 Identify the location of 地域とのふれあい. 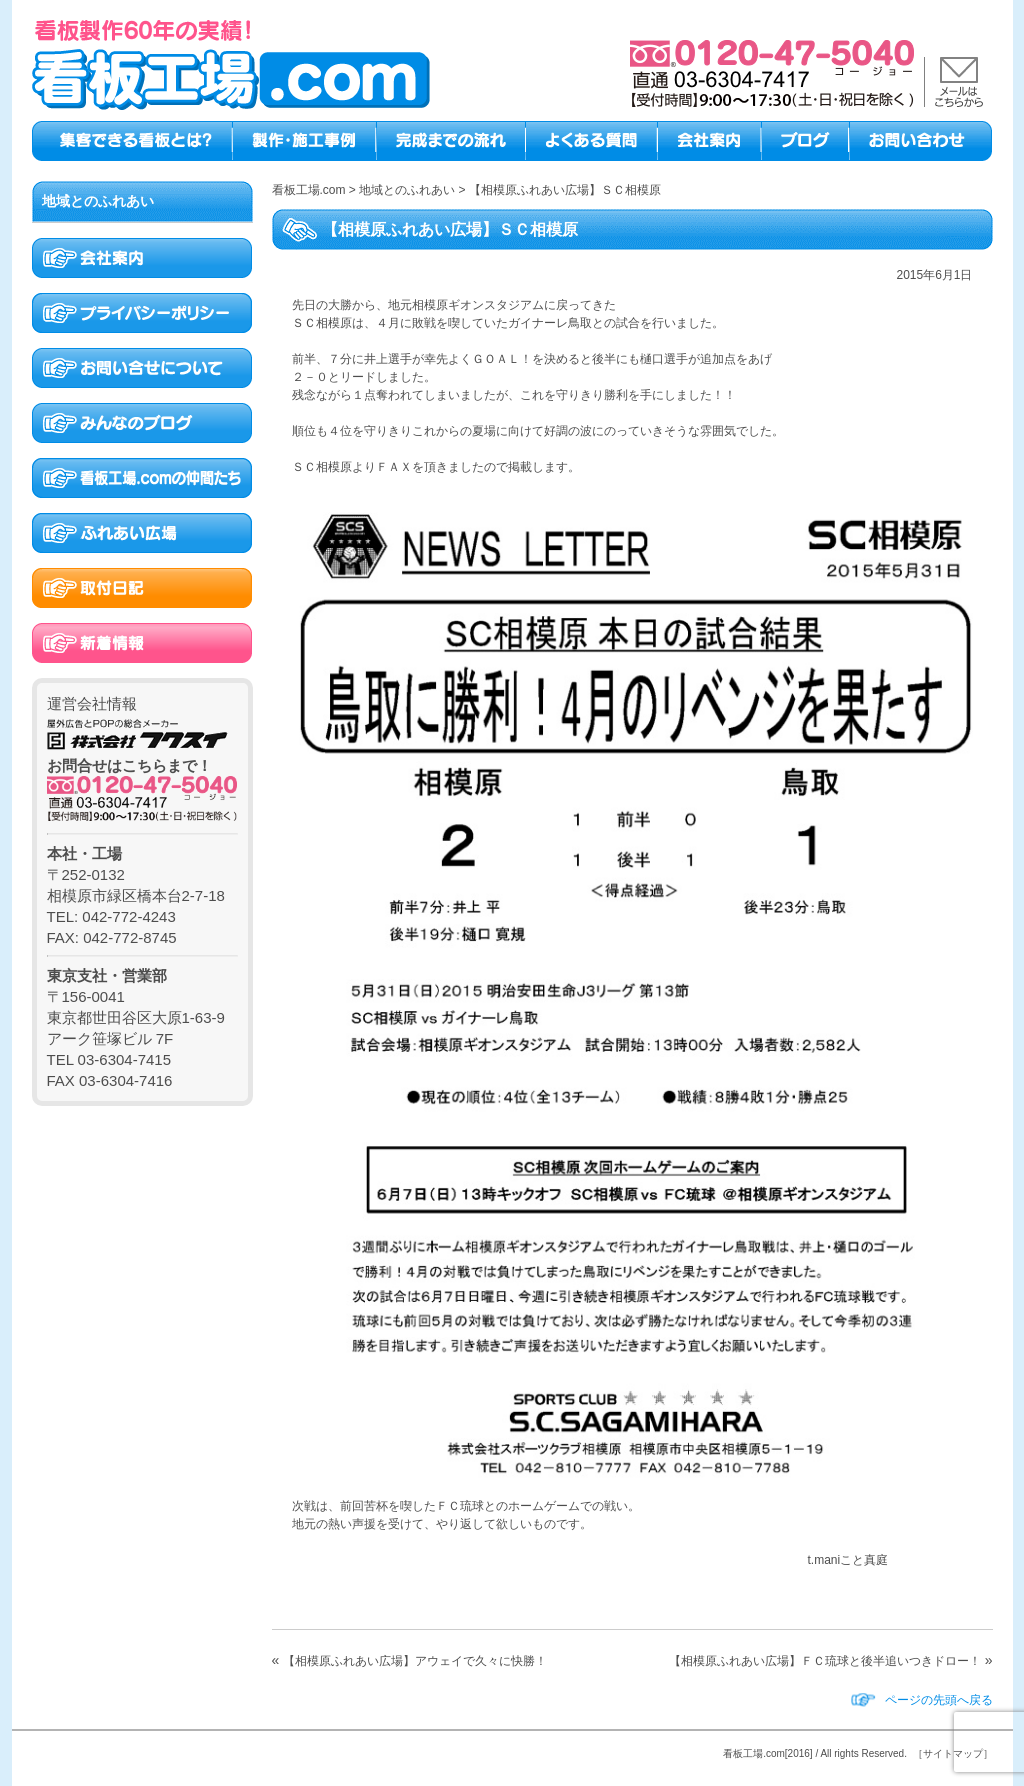
(98, 201).